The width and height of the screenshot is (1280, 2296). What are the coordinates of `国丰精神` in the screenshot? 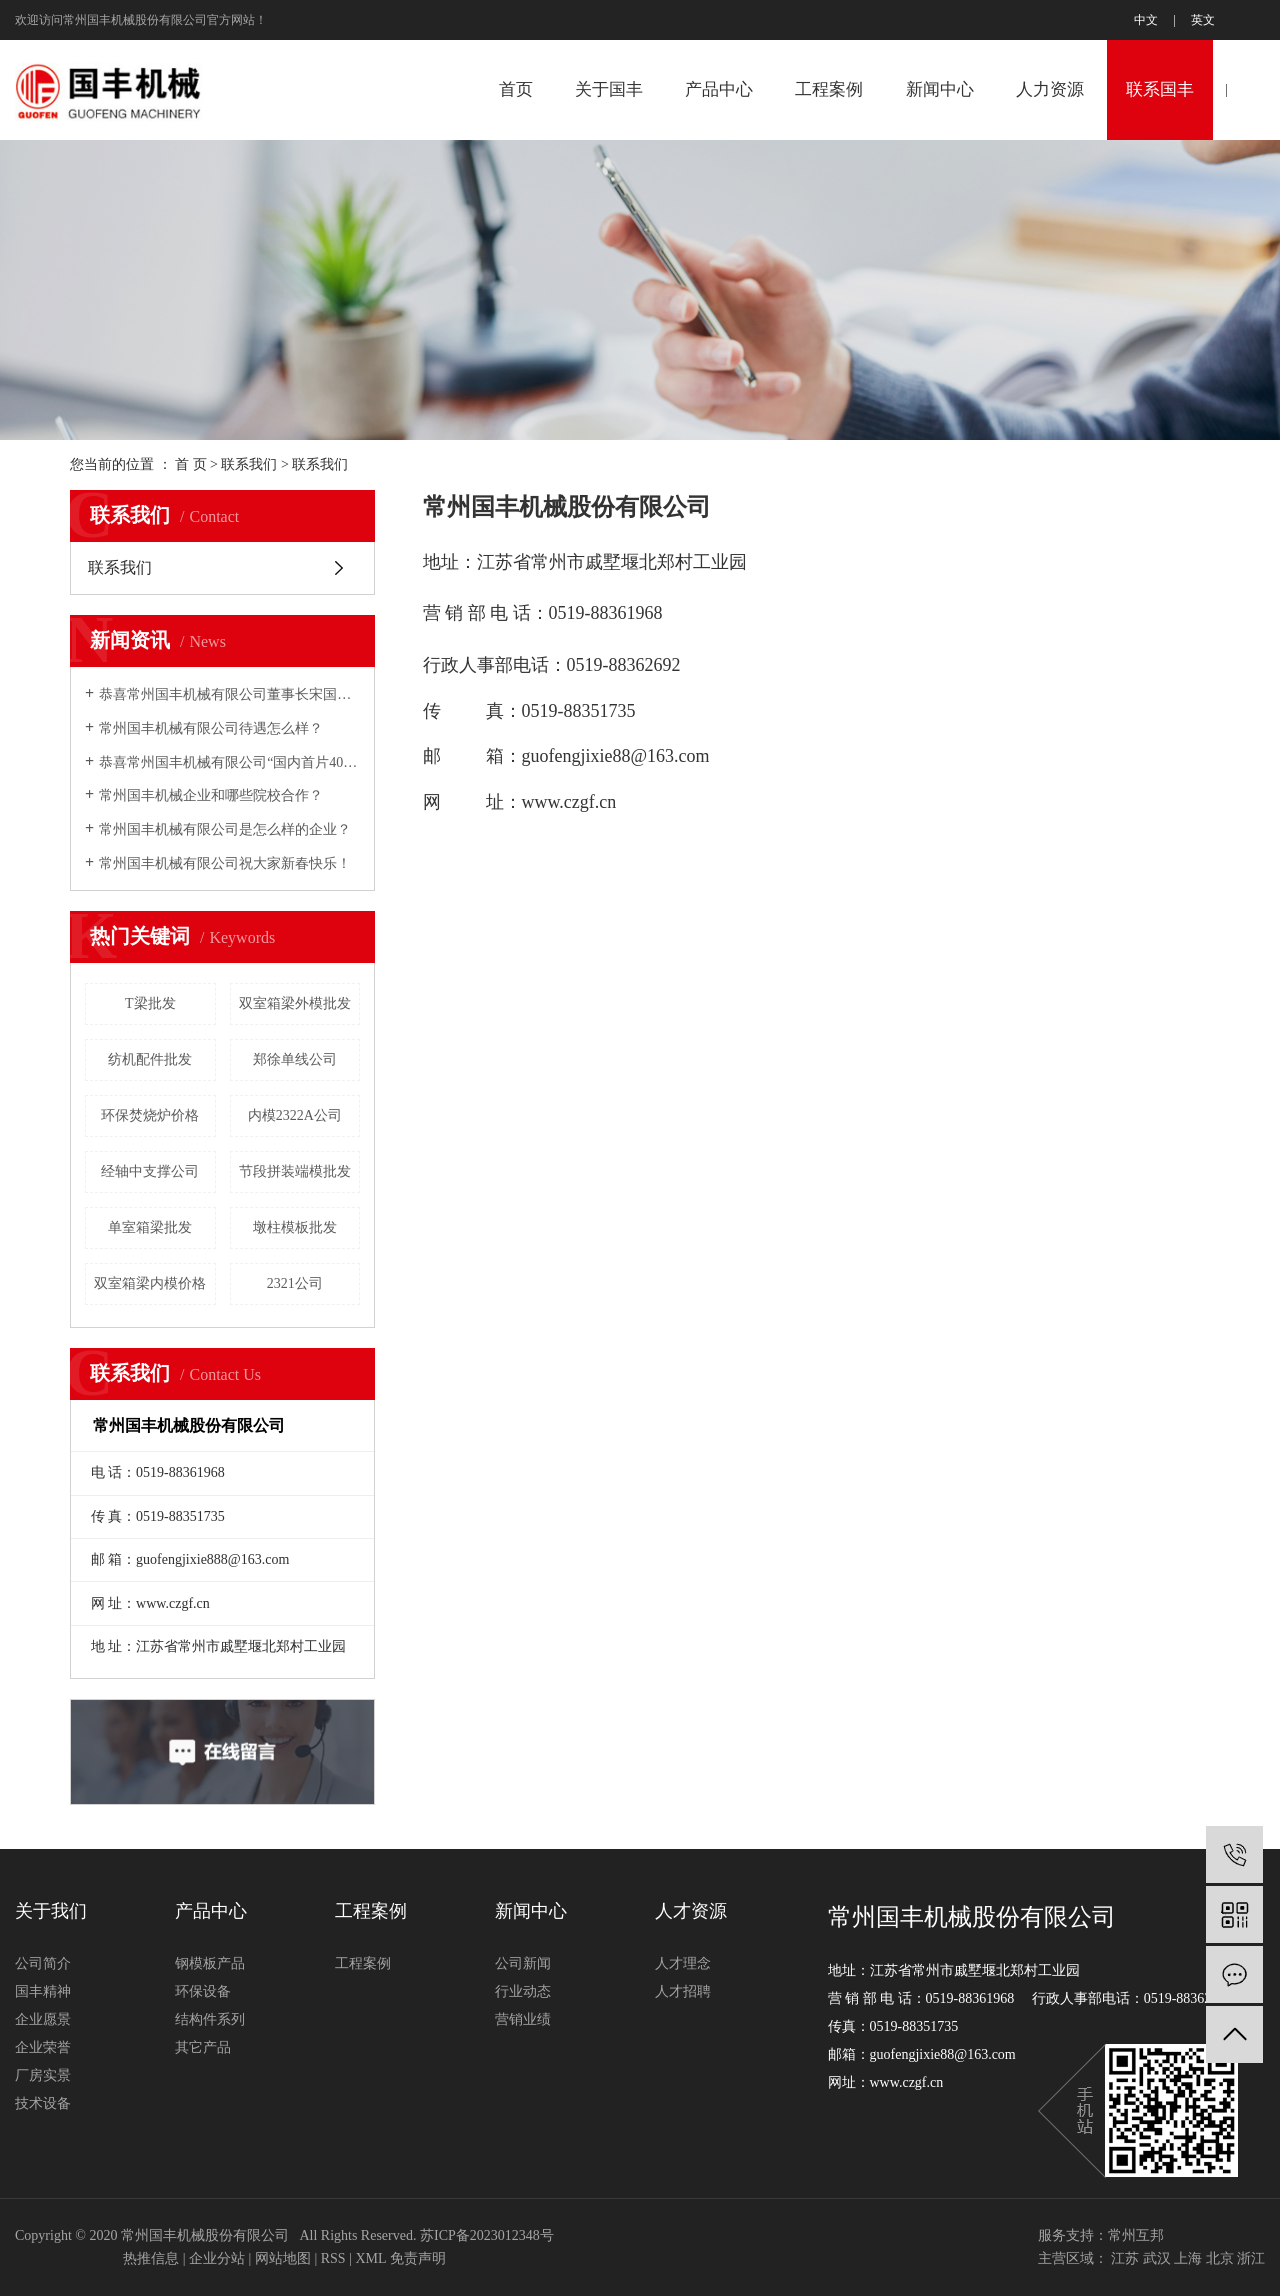 It's located at (43, 1991).